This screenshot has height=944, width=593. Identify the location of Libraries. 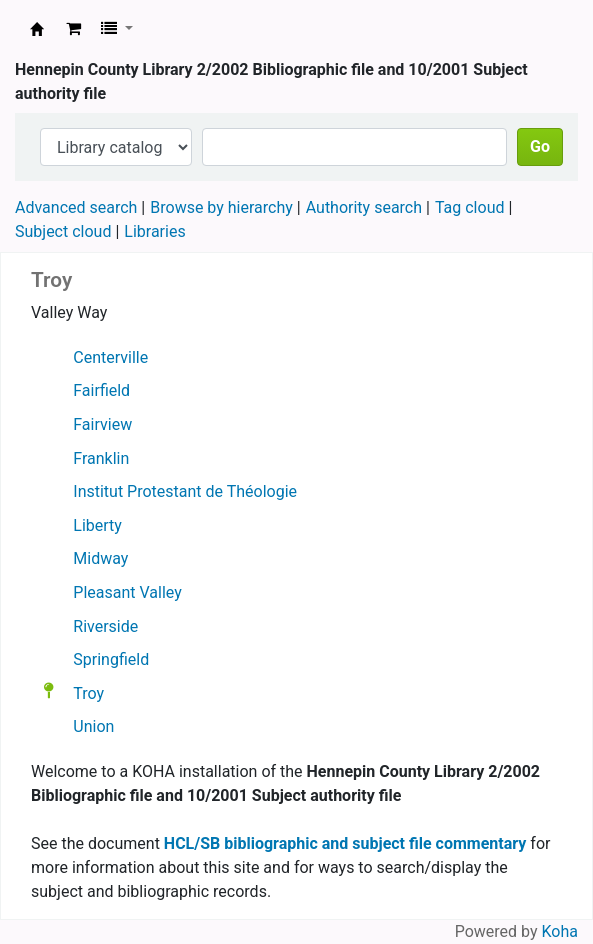
(154, 231).